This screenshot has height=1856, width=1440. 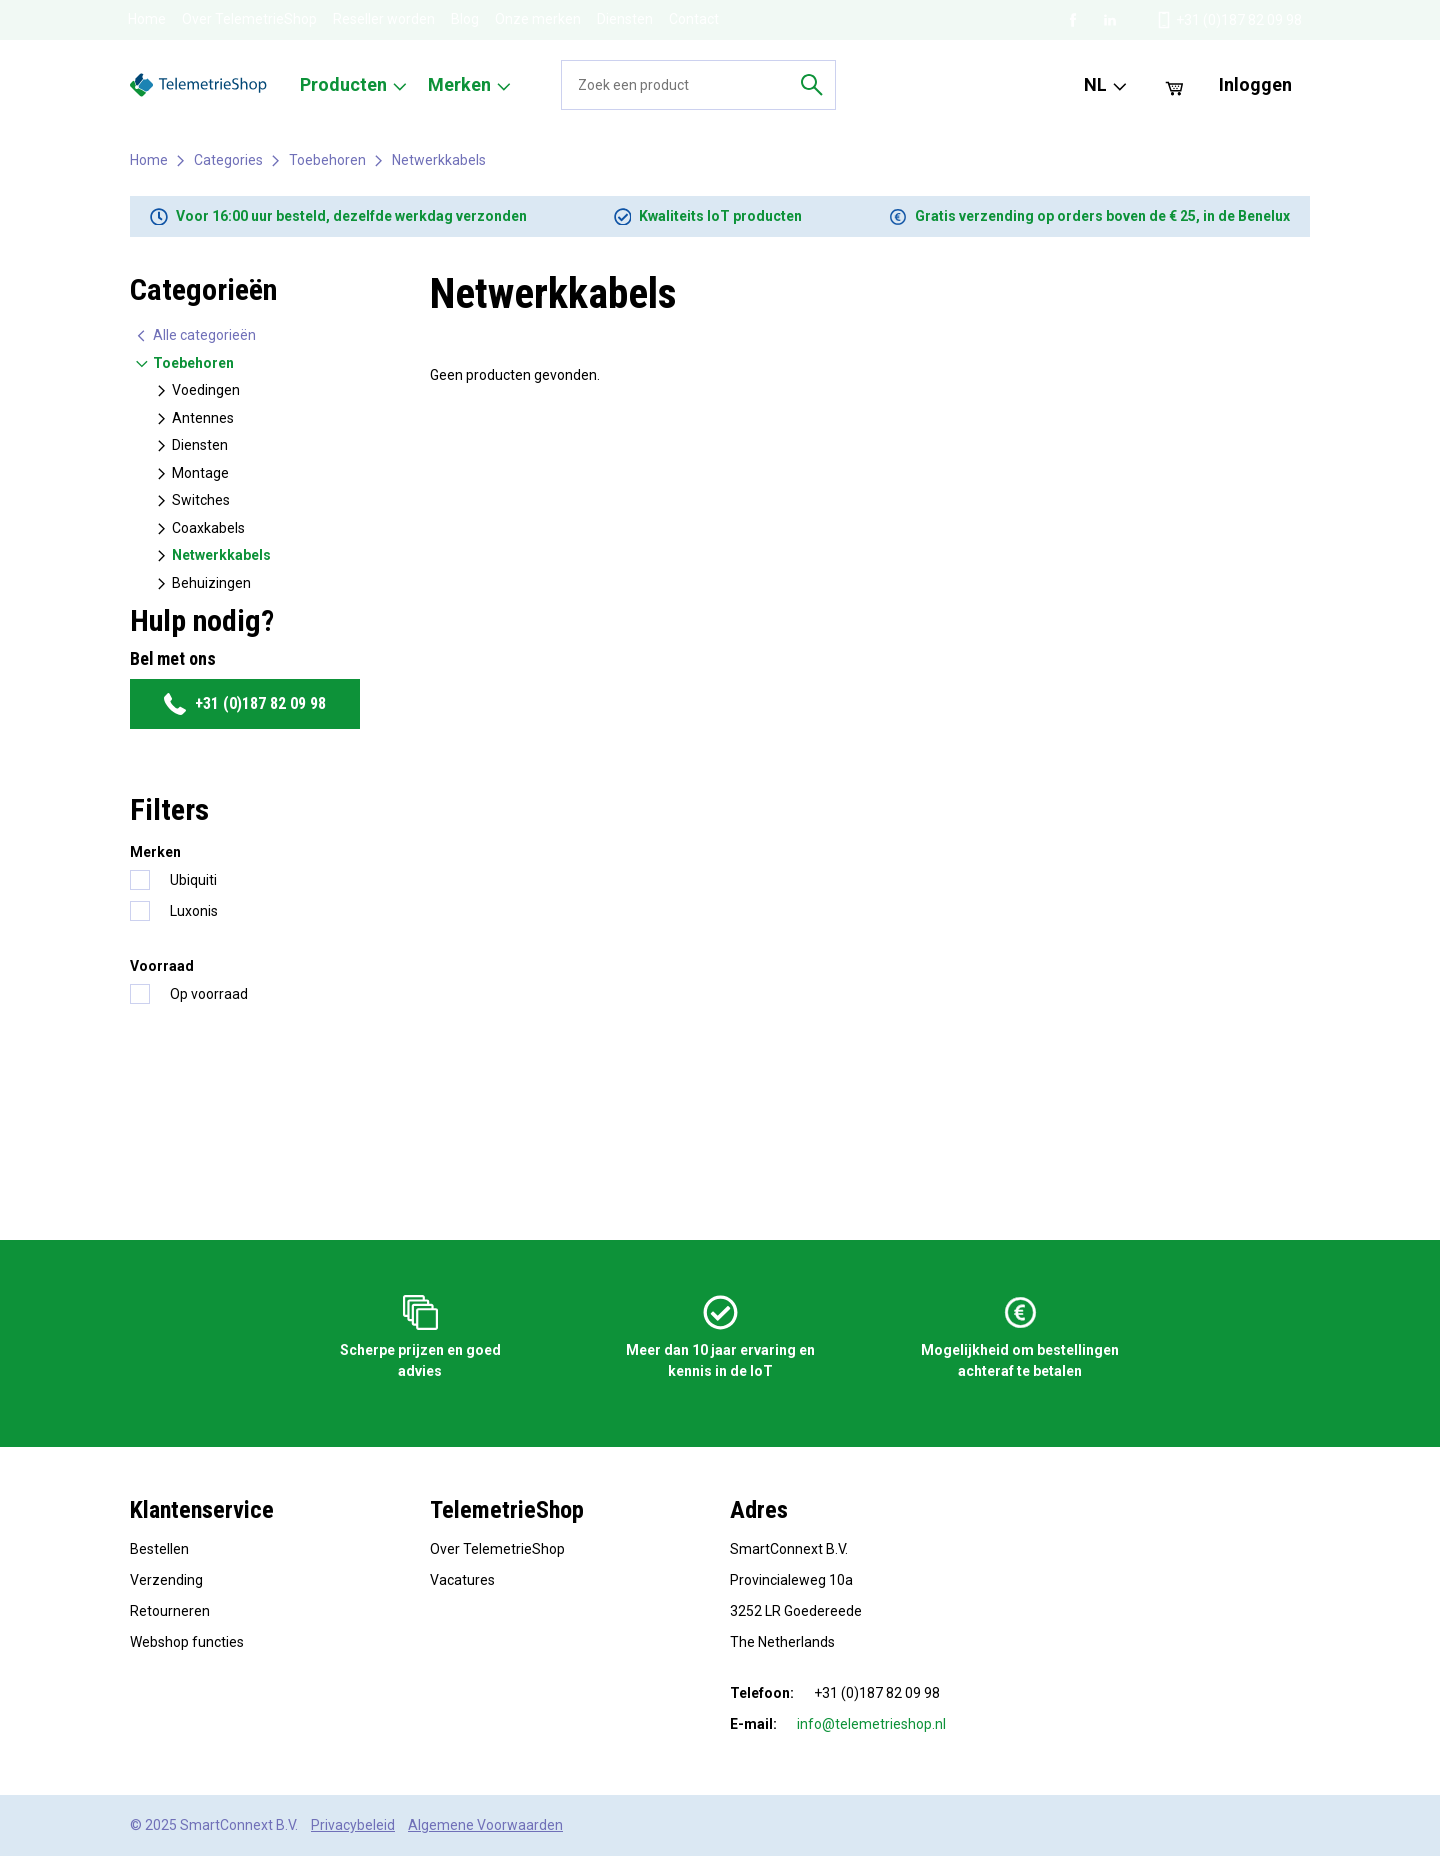 I want to click on Onze merken, so click(x=538, y=19).